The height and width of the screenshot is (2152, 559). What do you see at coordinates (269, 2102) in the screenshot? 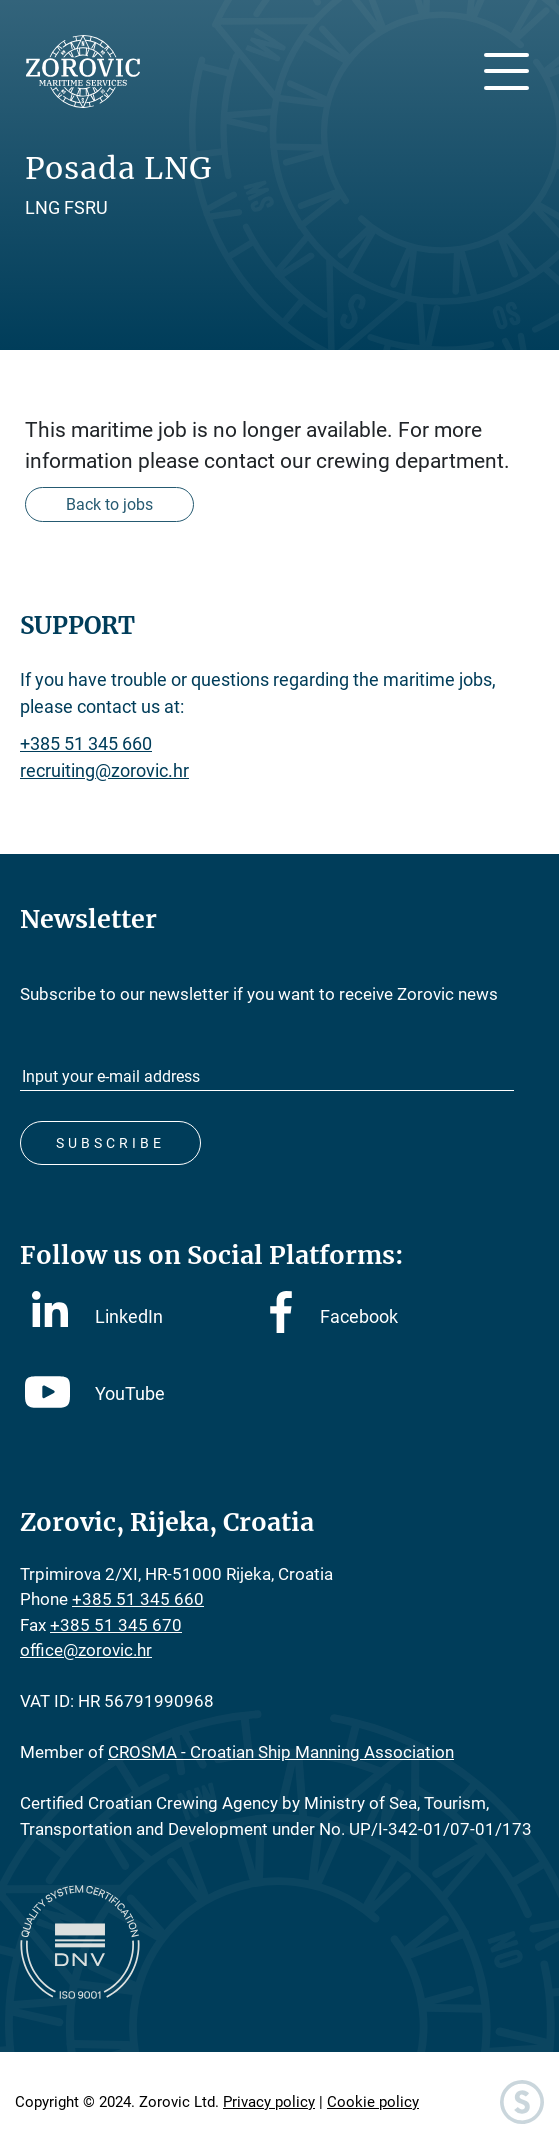
I see `Privacy policy` at bounding box center [269, 2102].